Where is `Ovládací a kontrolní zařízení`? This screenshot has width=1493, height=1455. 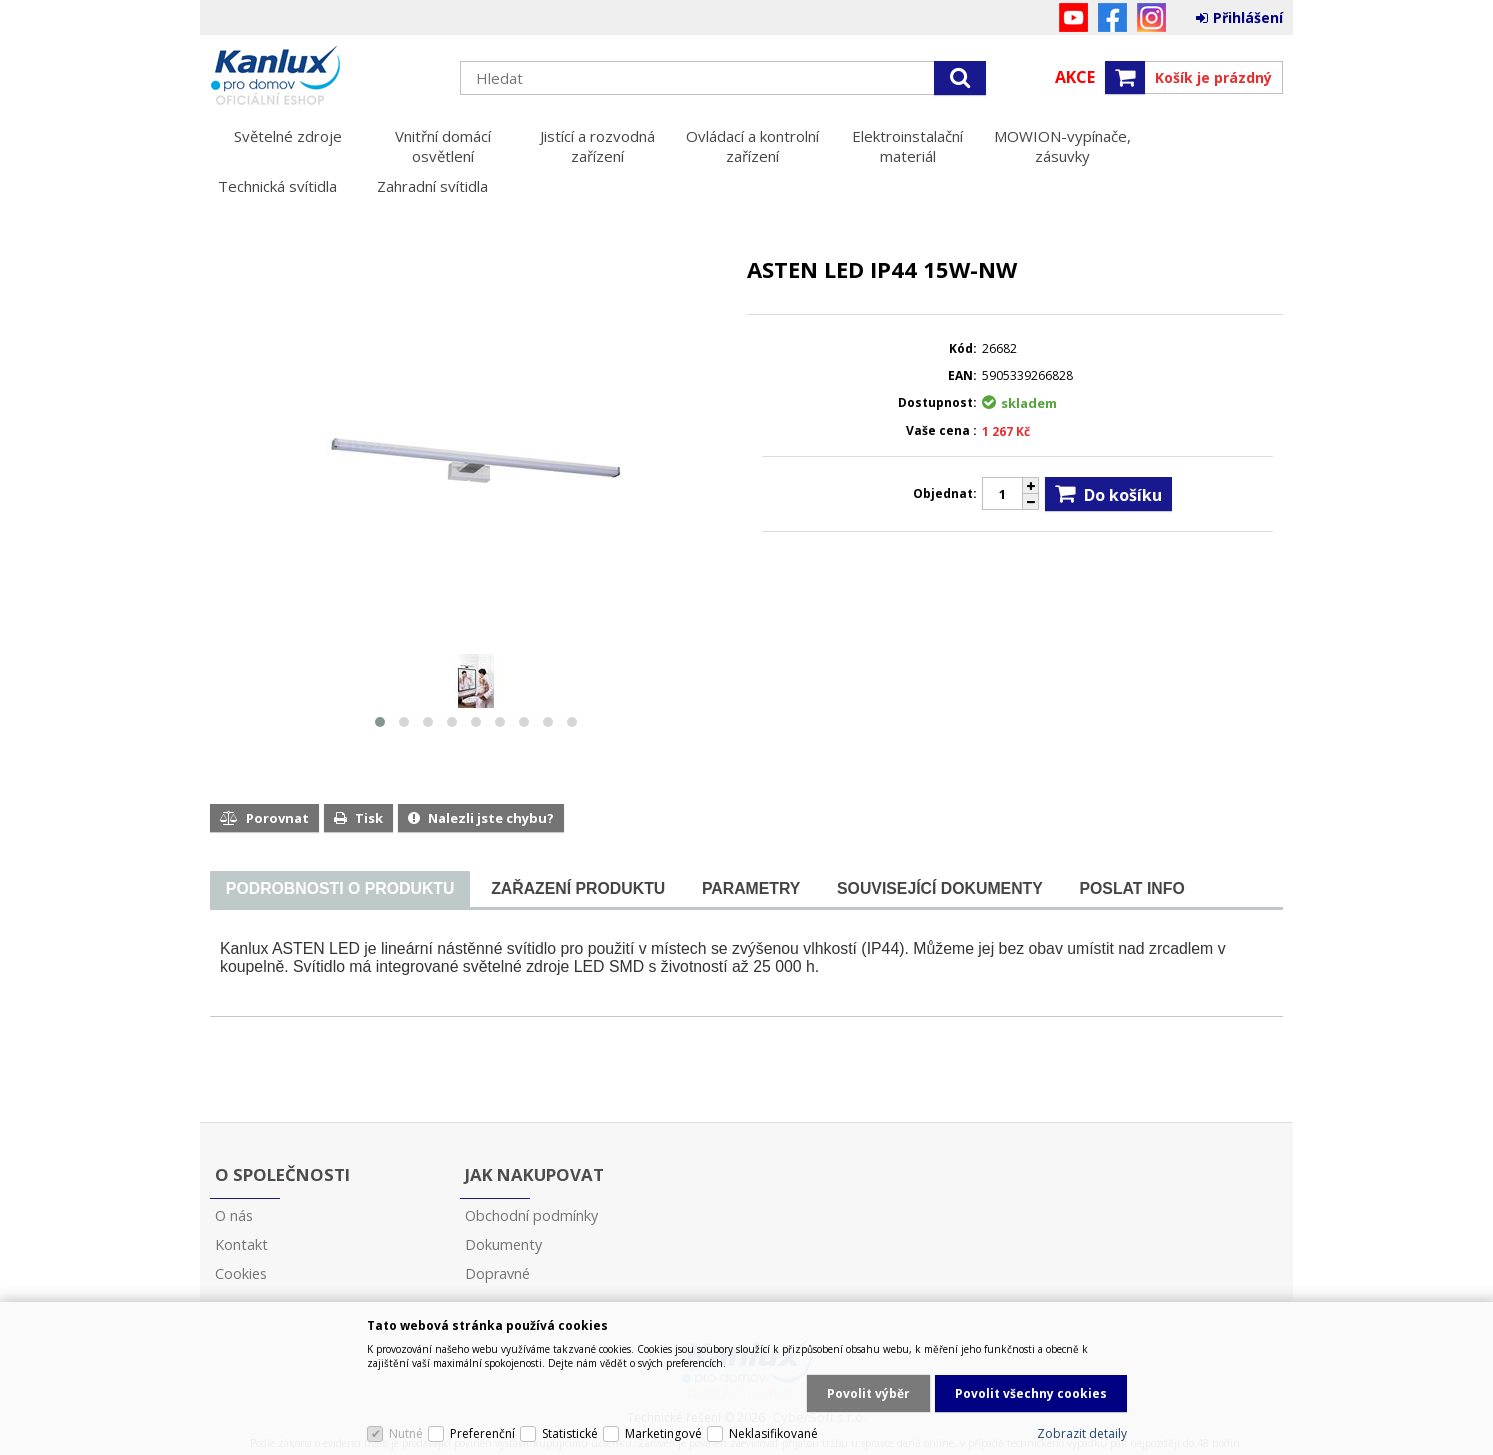 Ovládací a kontrolní zařízení is located at coordinates (752, 146).